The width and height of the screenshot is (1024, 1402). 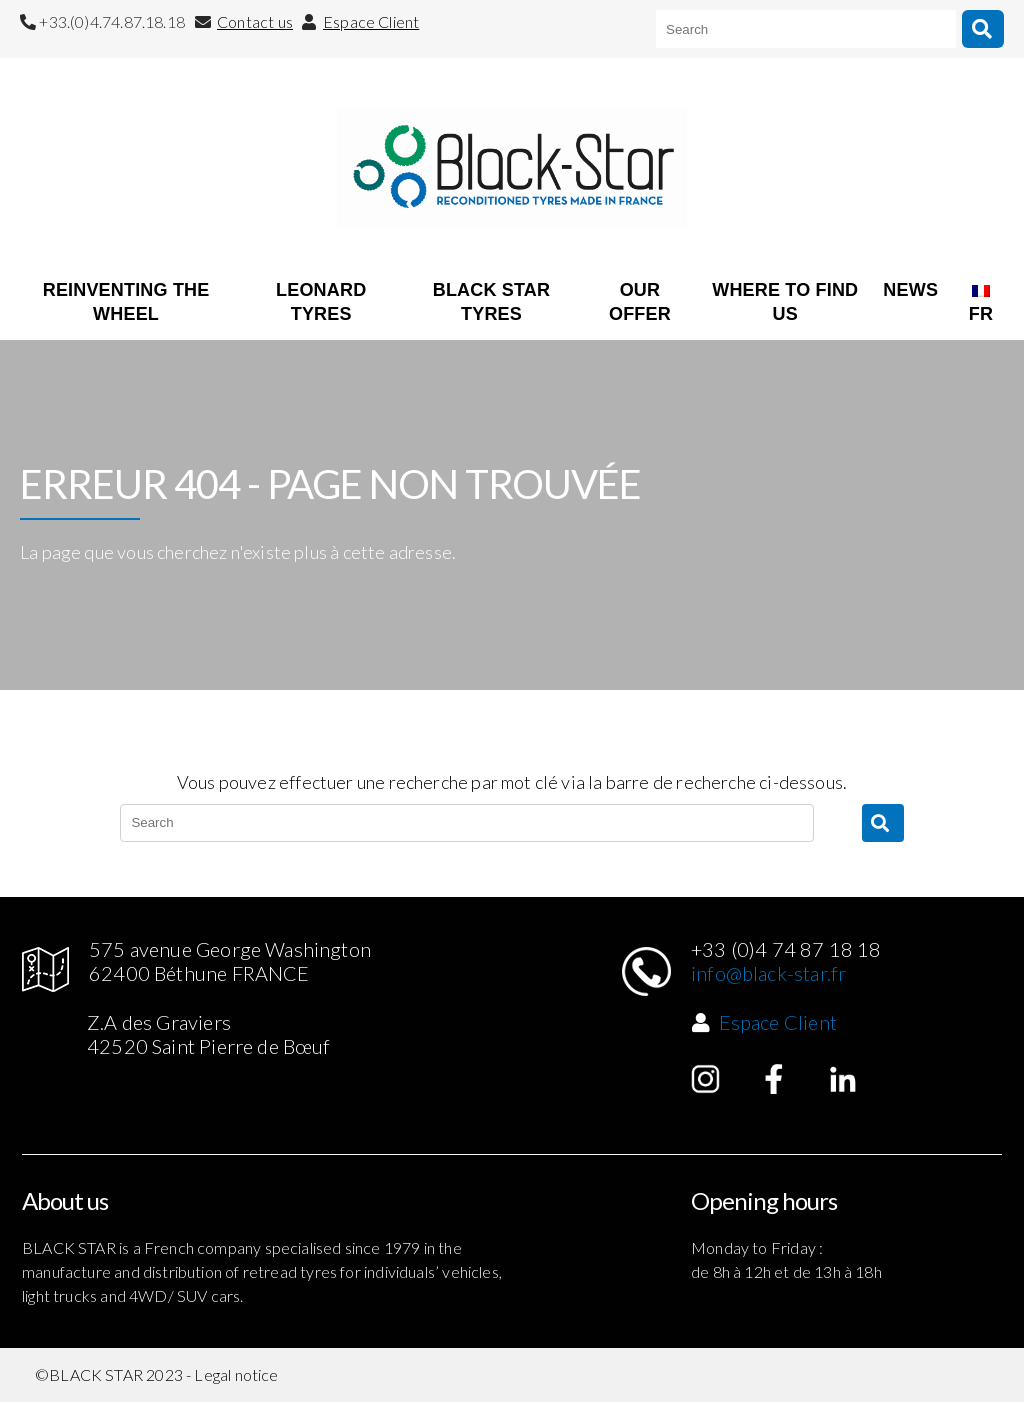 I want to click on Instagram, so click(x=706, y=1079).